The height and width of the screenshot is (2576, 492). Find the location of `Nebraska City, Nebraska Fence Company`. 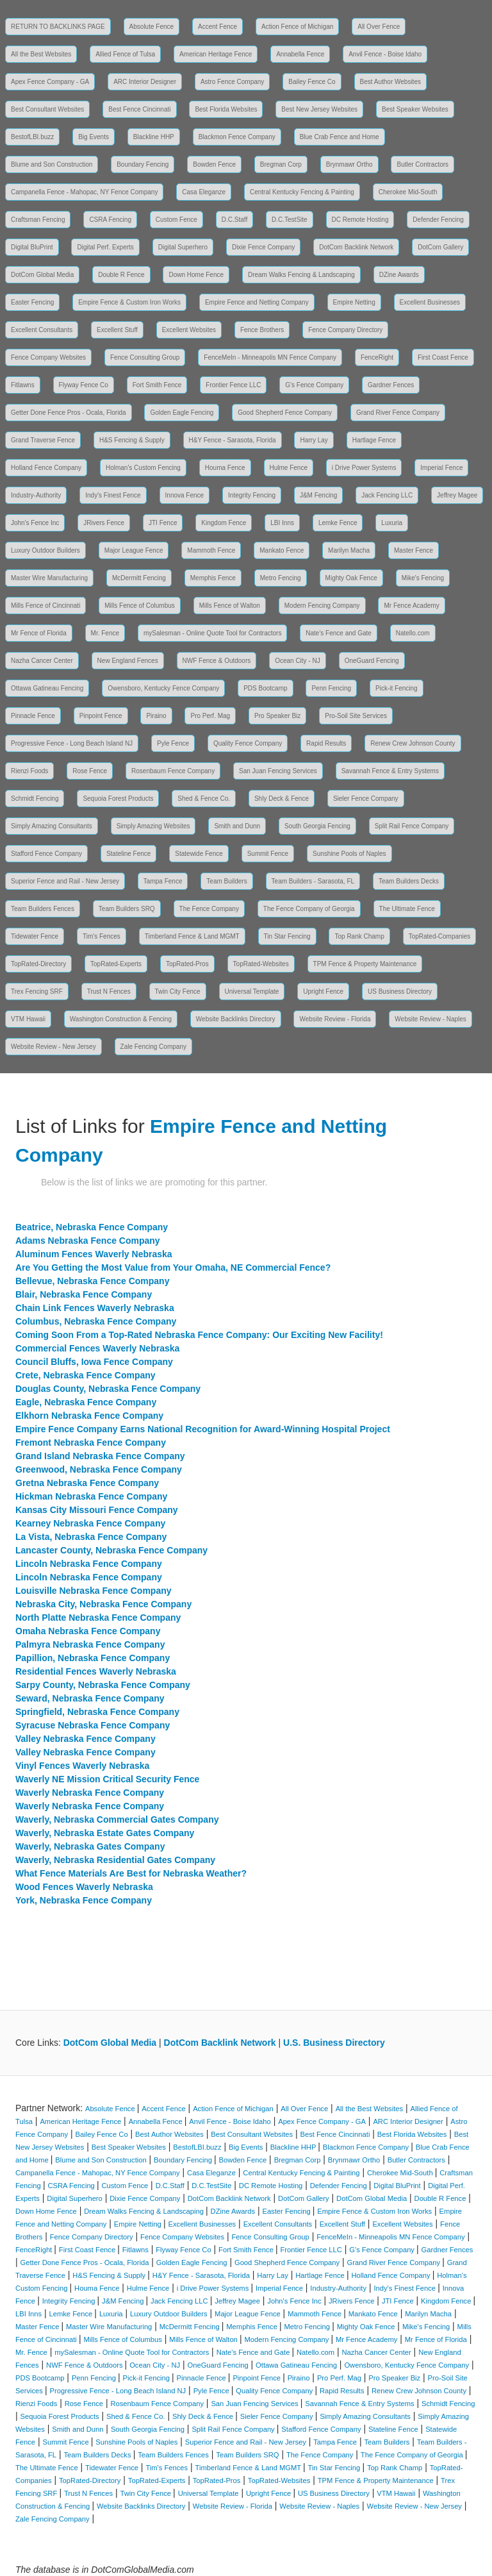

Nebraska City, Nebraska Fence Company is located at coordinates (103, 1604).